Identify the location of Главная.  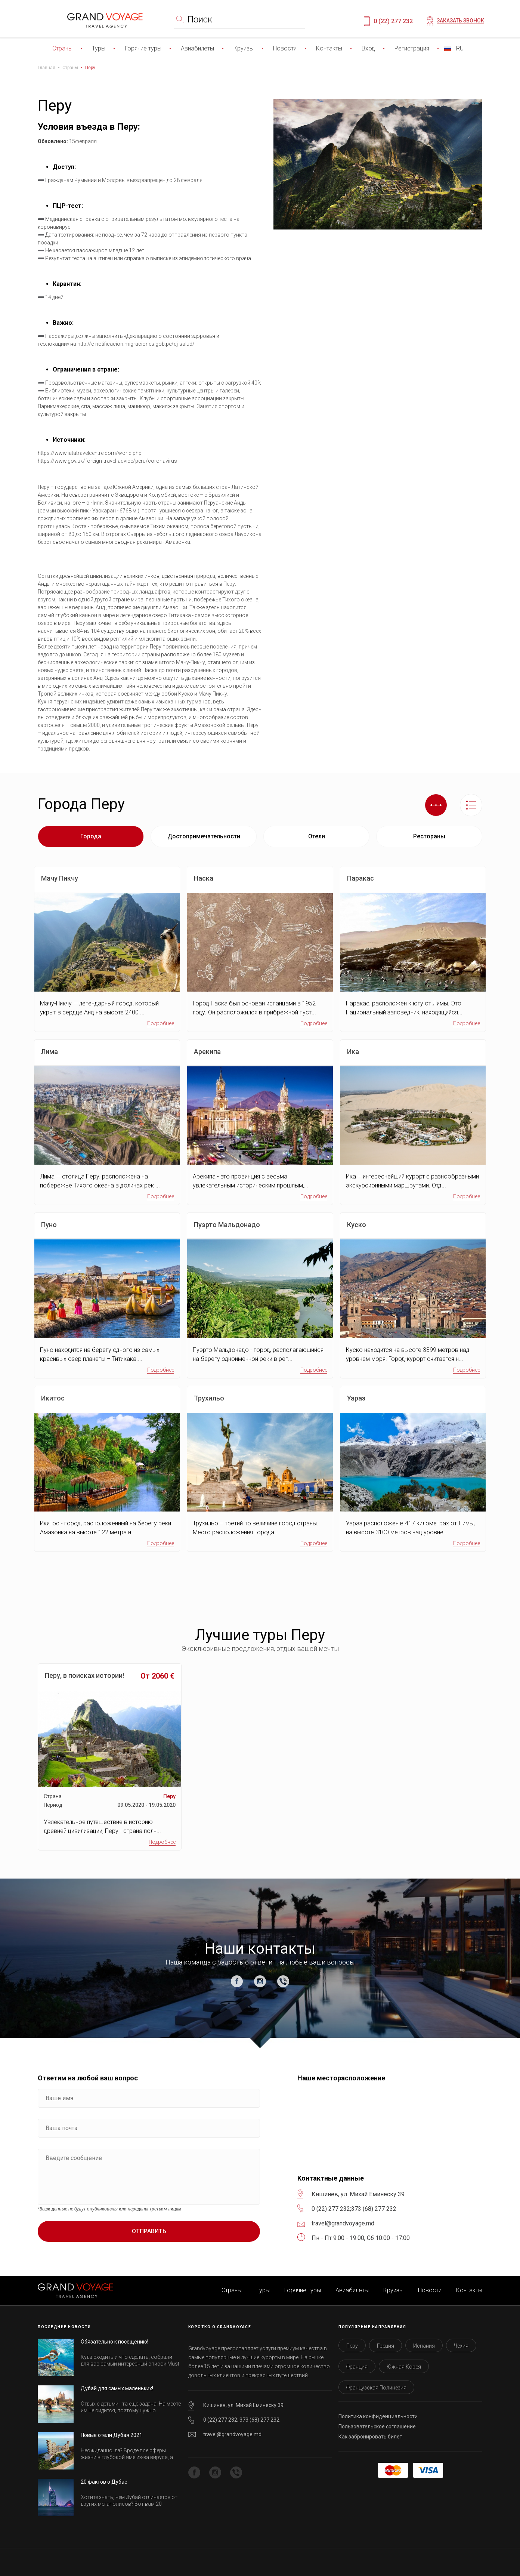
(46, 67).